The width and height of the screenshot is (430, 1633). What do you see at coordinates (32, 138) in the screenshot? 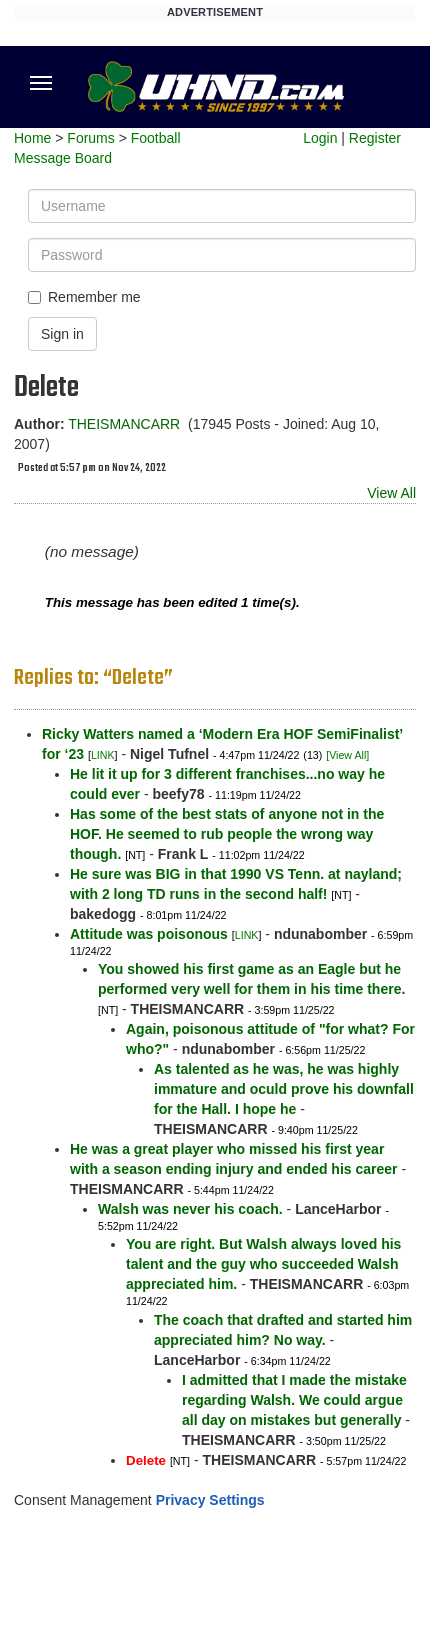
I see `Home` at bounding box center [32, 138].